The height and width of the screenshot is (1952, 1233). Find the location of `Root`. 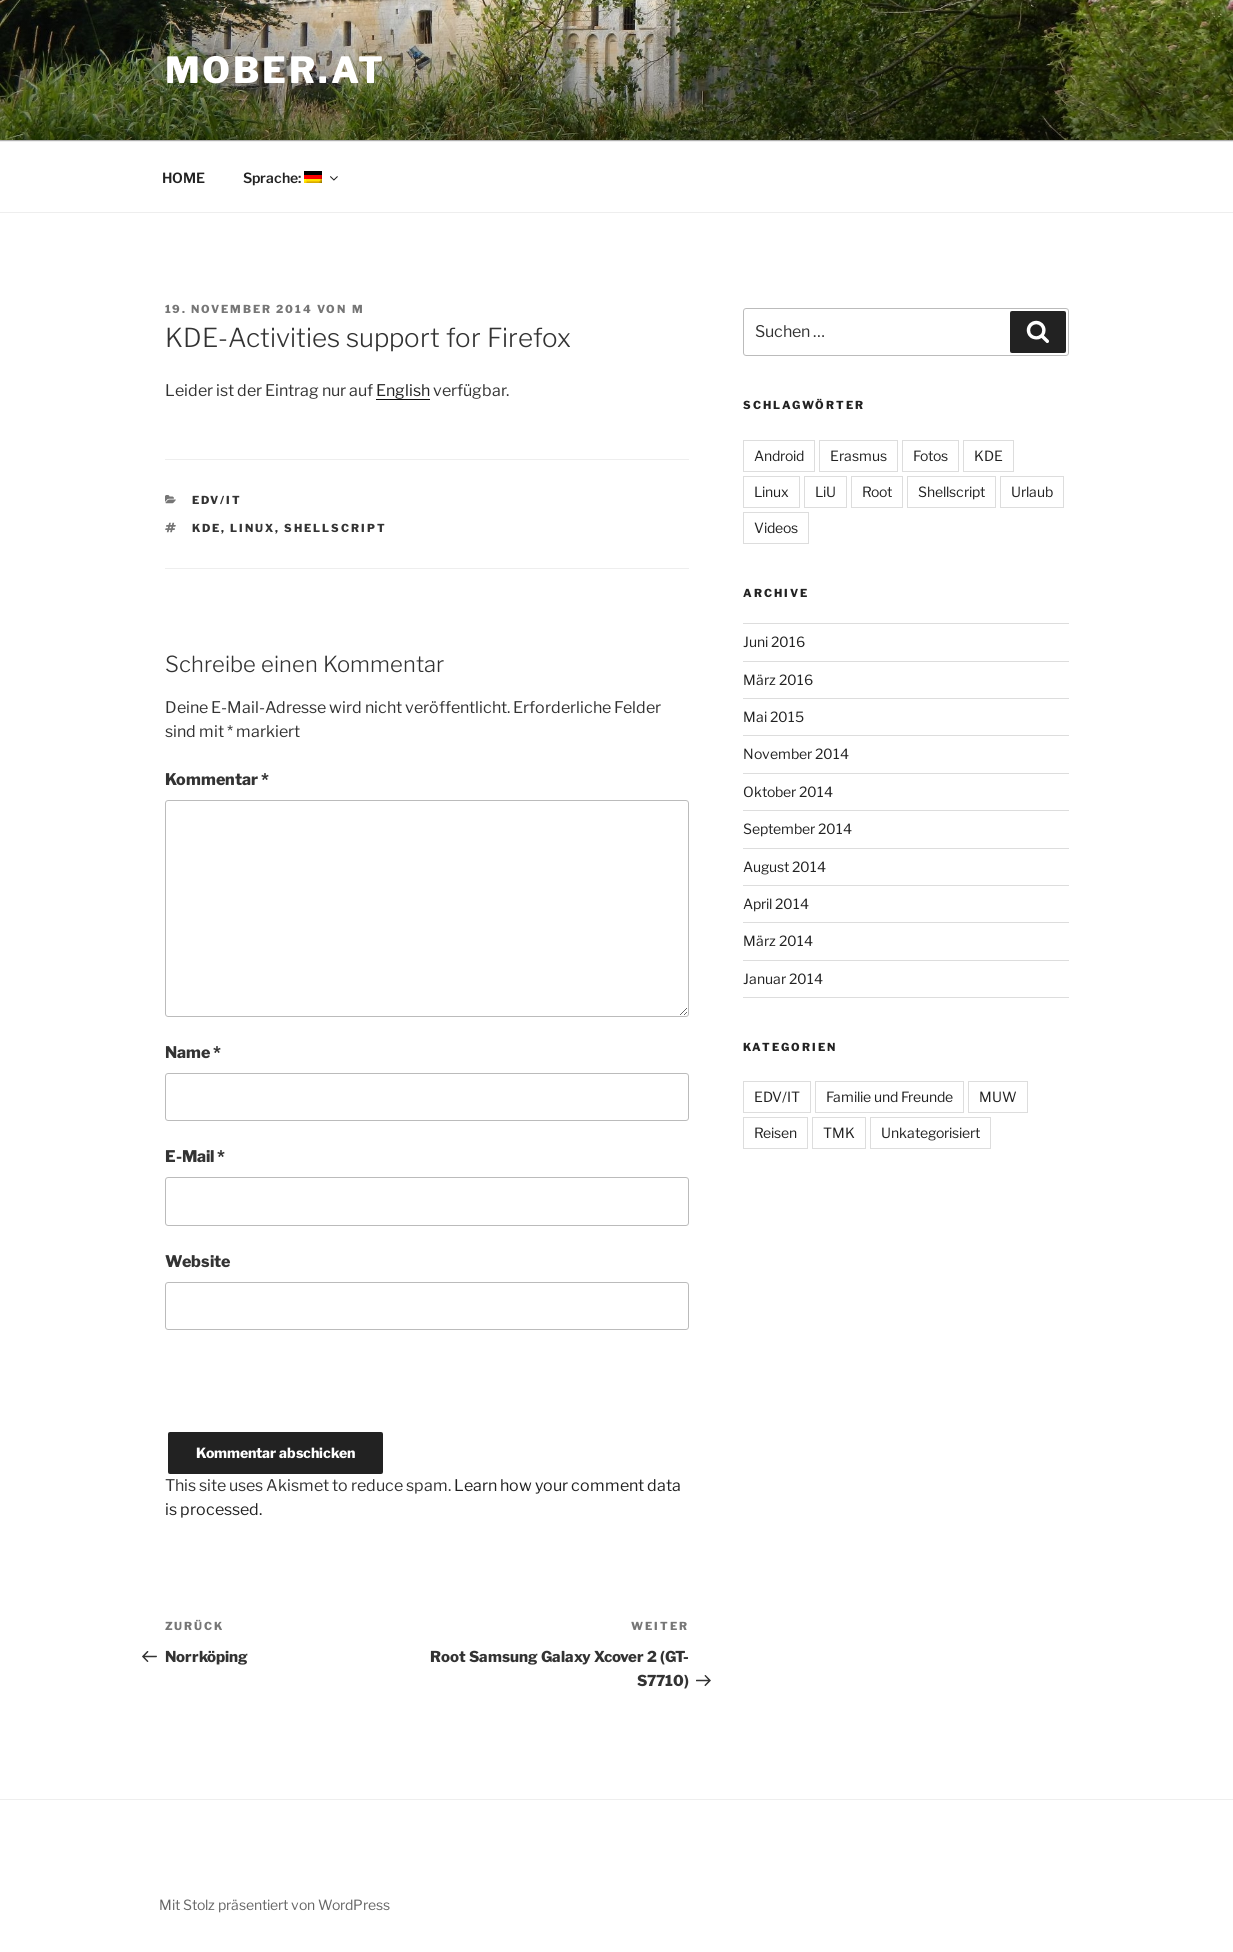

Root is located at coordinates (877, 491).